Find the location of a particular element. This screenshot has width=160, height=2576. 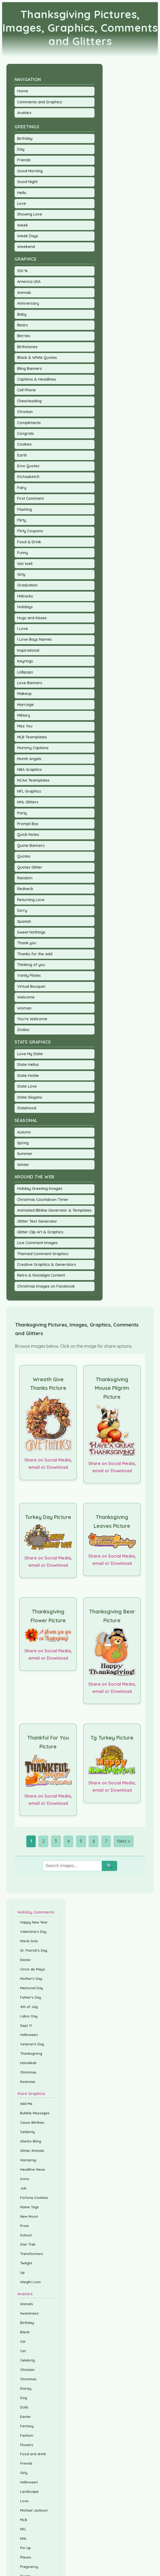

Anniversary is located at coordinates (28, 303).